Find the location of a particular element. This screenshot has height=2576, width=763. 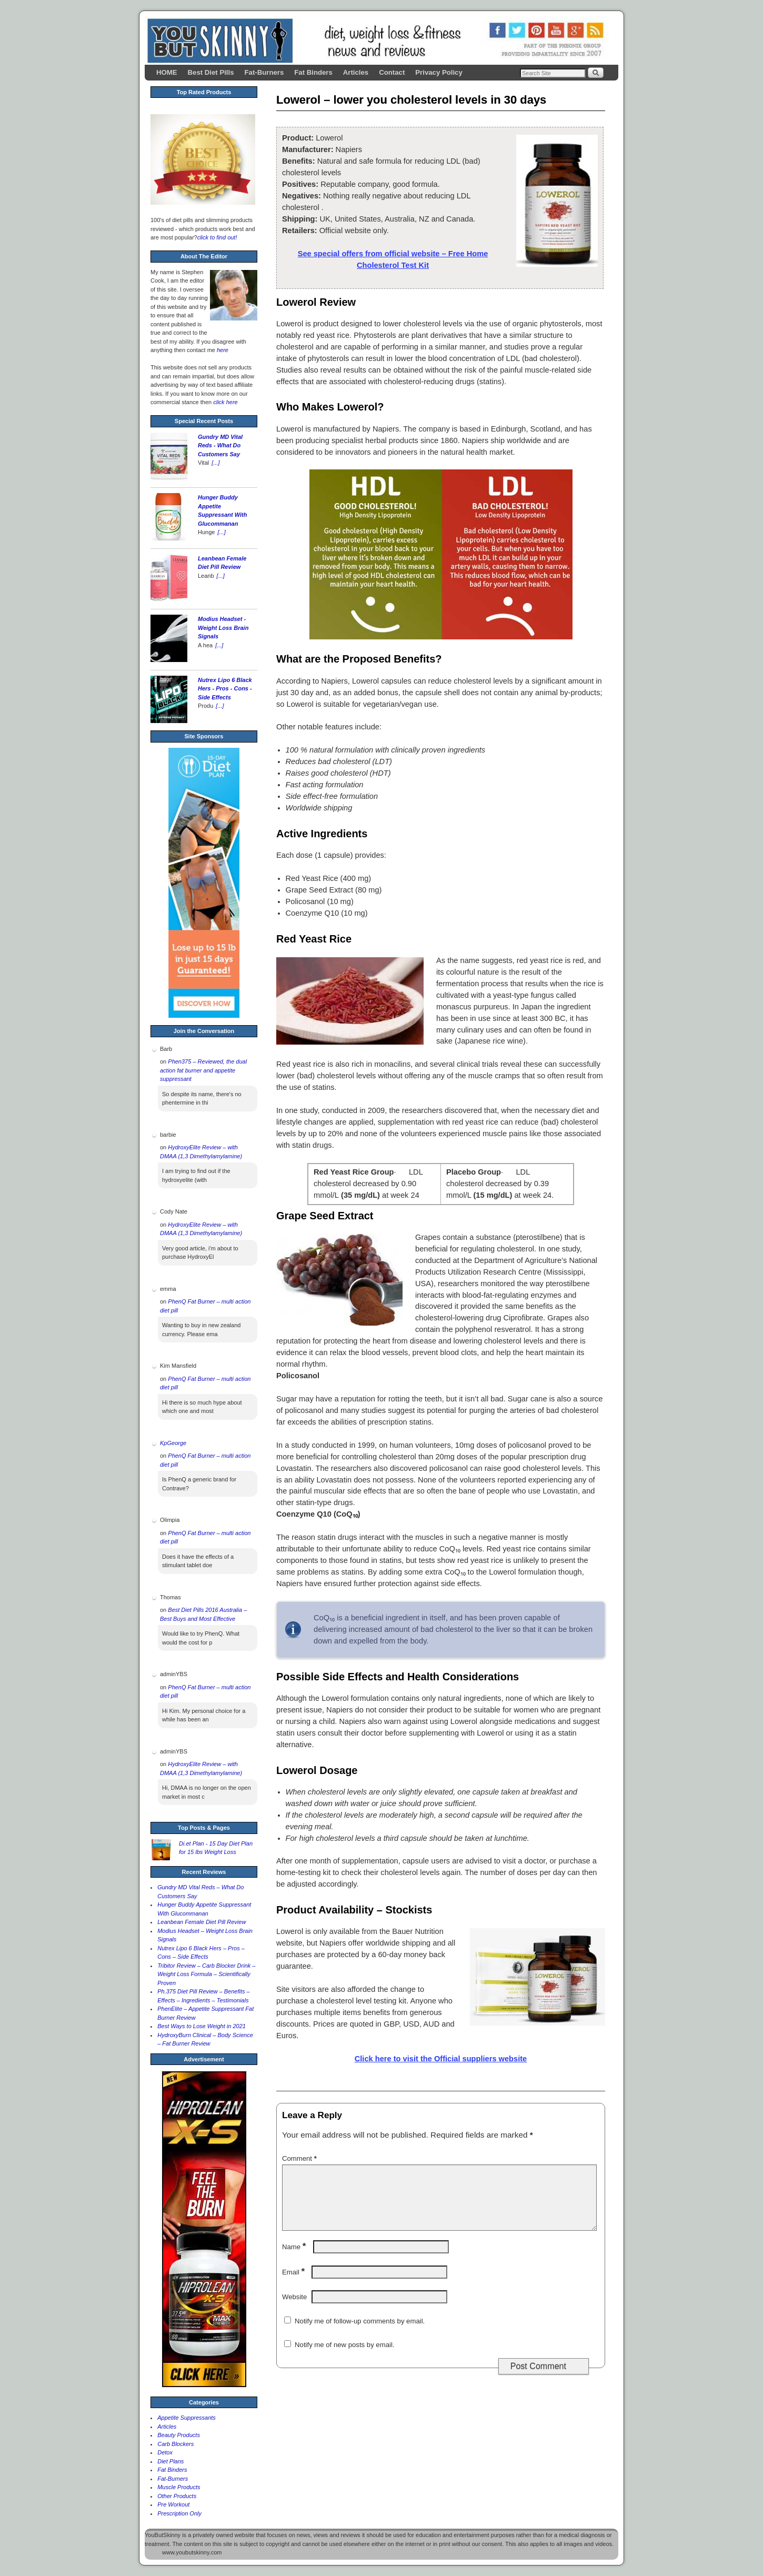

Nutrex Lipo 6 Black Hers - Pros - Cons - Side Effects is located at coordinates (225, 688).